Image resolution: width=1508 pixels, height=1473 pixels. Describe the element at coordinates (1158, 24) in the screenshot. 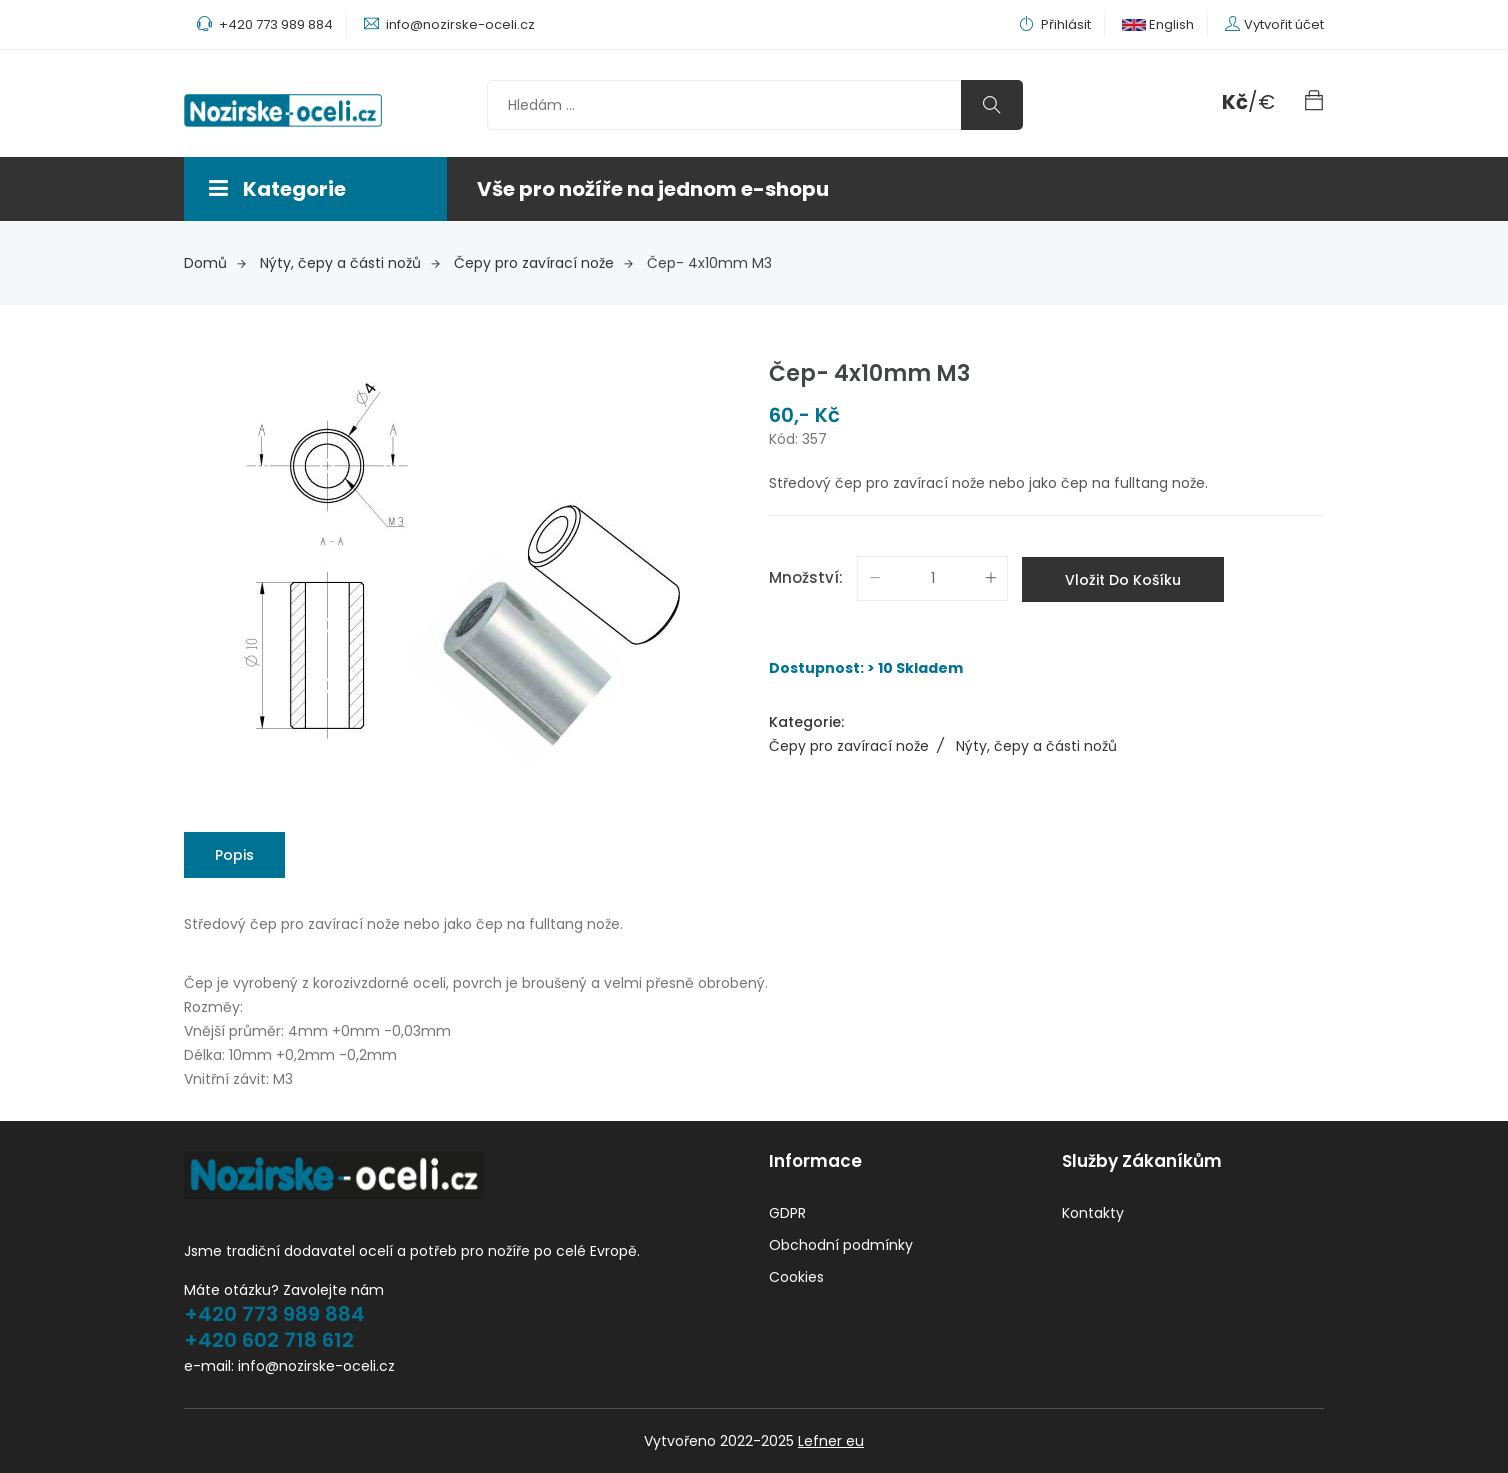

I see `English` at that location.